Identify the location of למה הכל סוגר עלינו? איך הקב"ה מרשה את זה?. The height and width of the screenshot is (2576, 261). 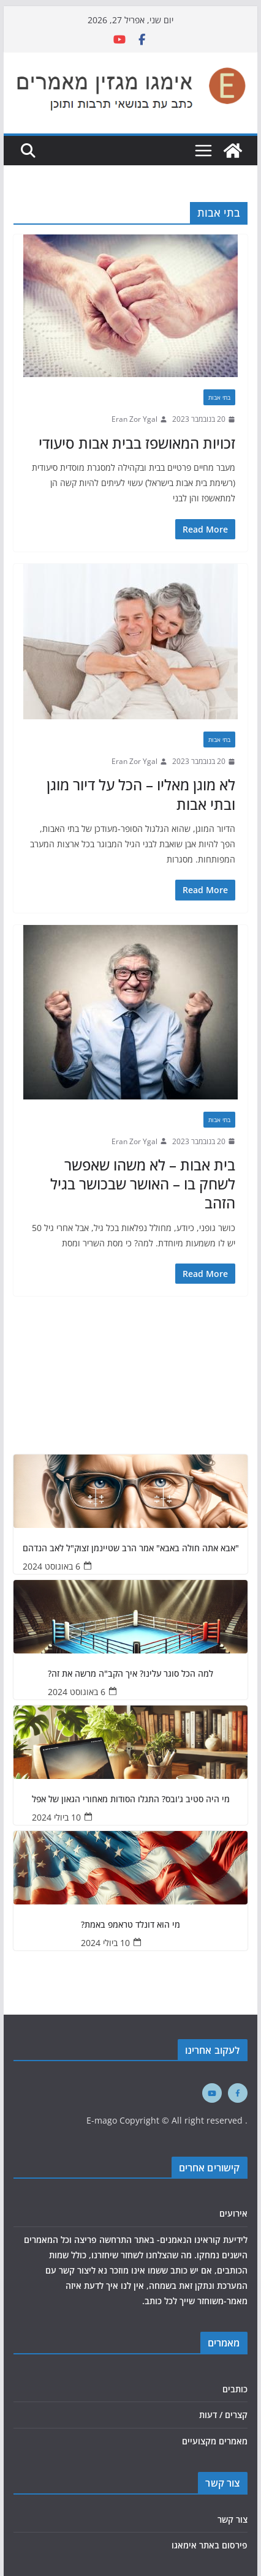
(130, 1674).